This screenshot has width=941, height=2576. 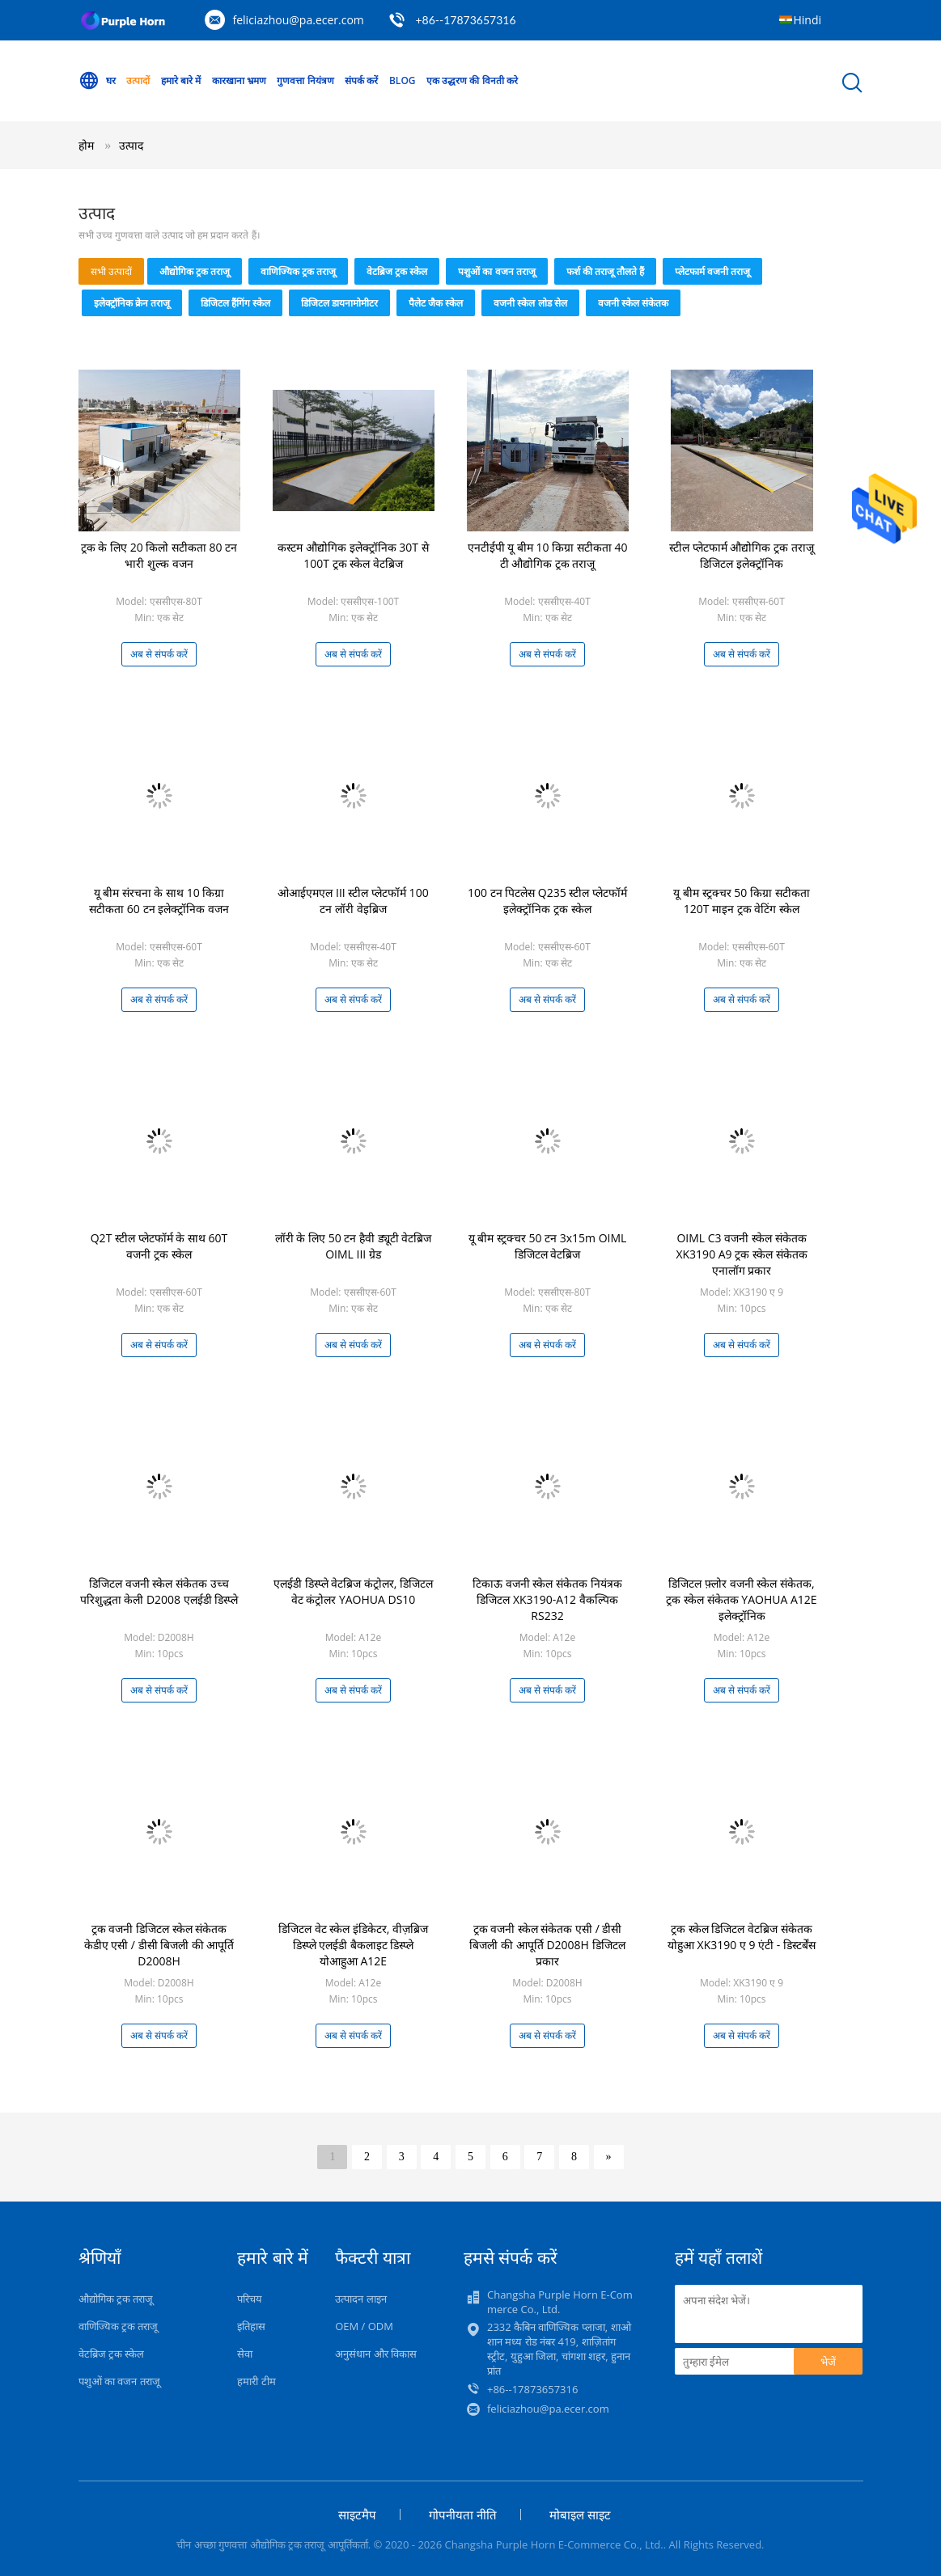 I want to click on सभी उत्पादों, so click(x=111, y=271).